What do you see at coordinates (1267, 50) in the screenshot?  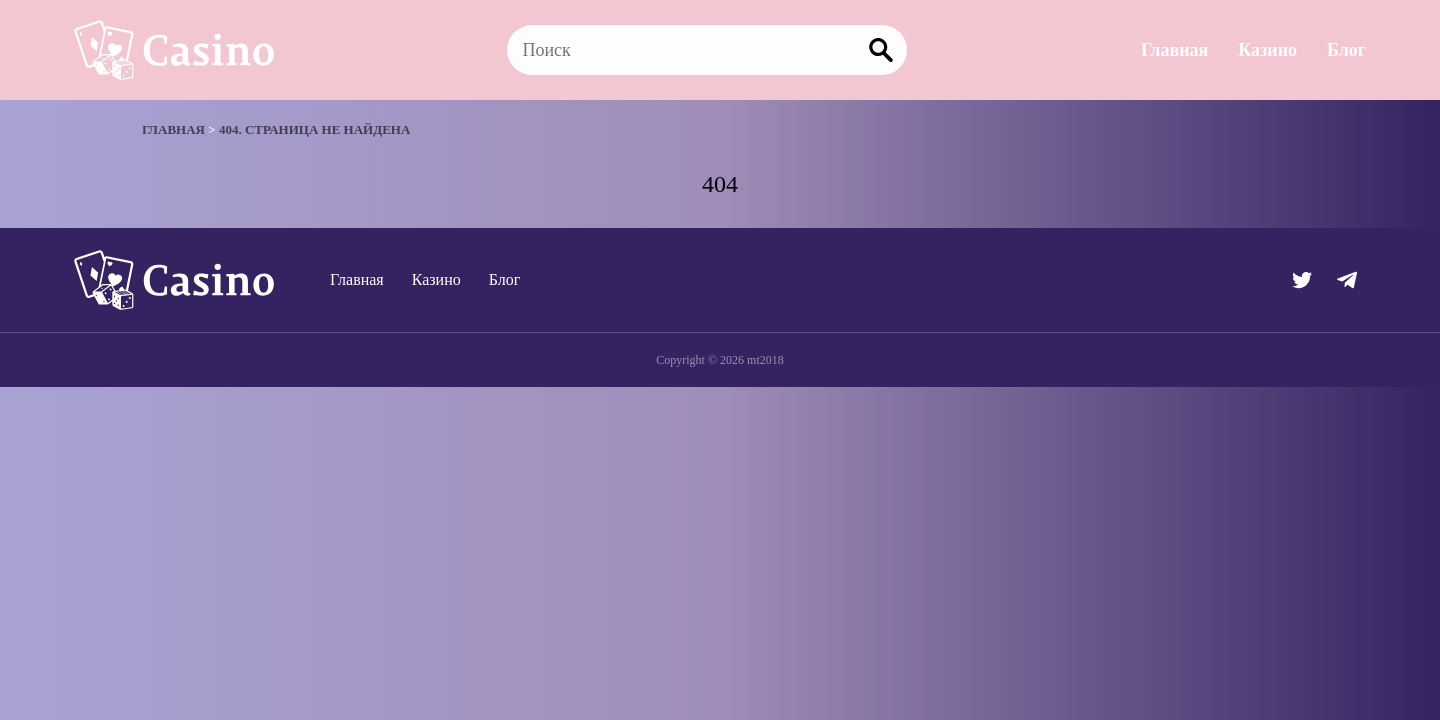 I see `Казино` at bounding box center [1267, 50].